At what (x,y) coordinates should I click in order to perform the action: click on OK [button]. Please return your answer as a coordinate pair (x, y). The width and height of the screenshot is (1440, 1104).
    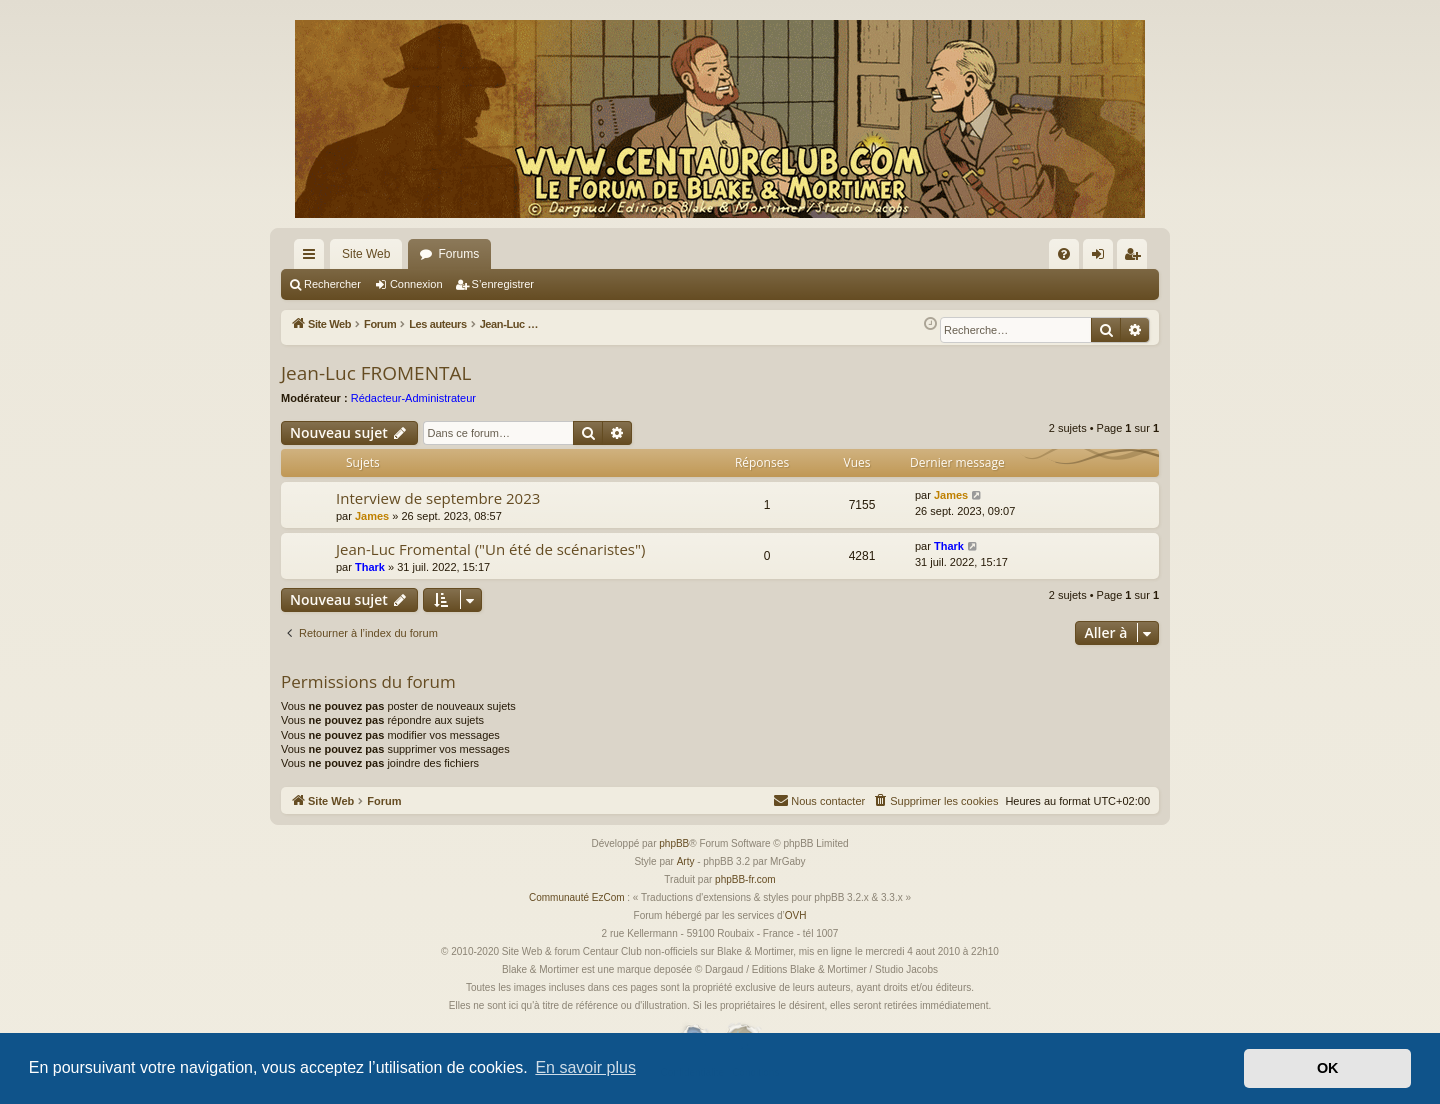
    Looking at the image, I should click on (1328, 1068).